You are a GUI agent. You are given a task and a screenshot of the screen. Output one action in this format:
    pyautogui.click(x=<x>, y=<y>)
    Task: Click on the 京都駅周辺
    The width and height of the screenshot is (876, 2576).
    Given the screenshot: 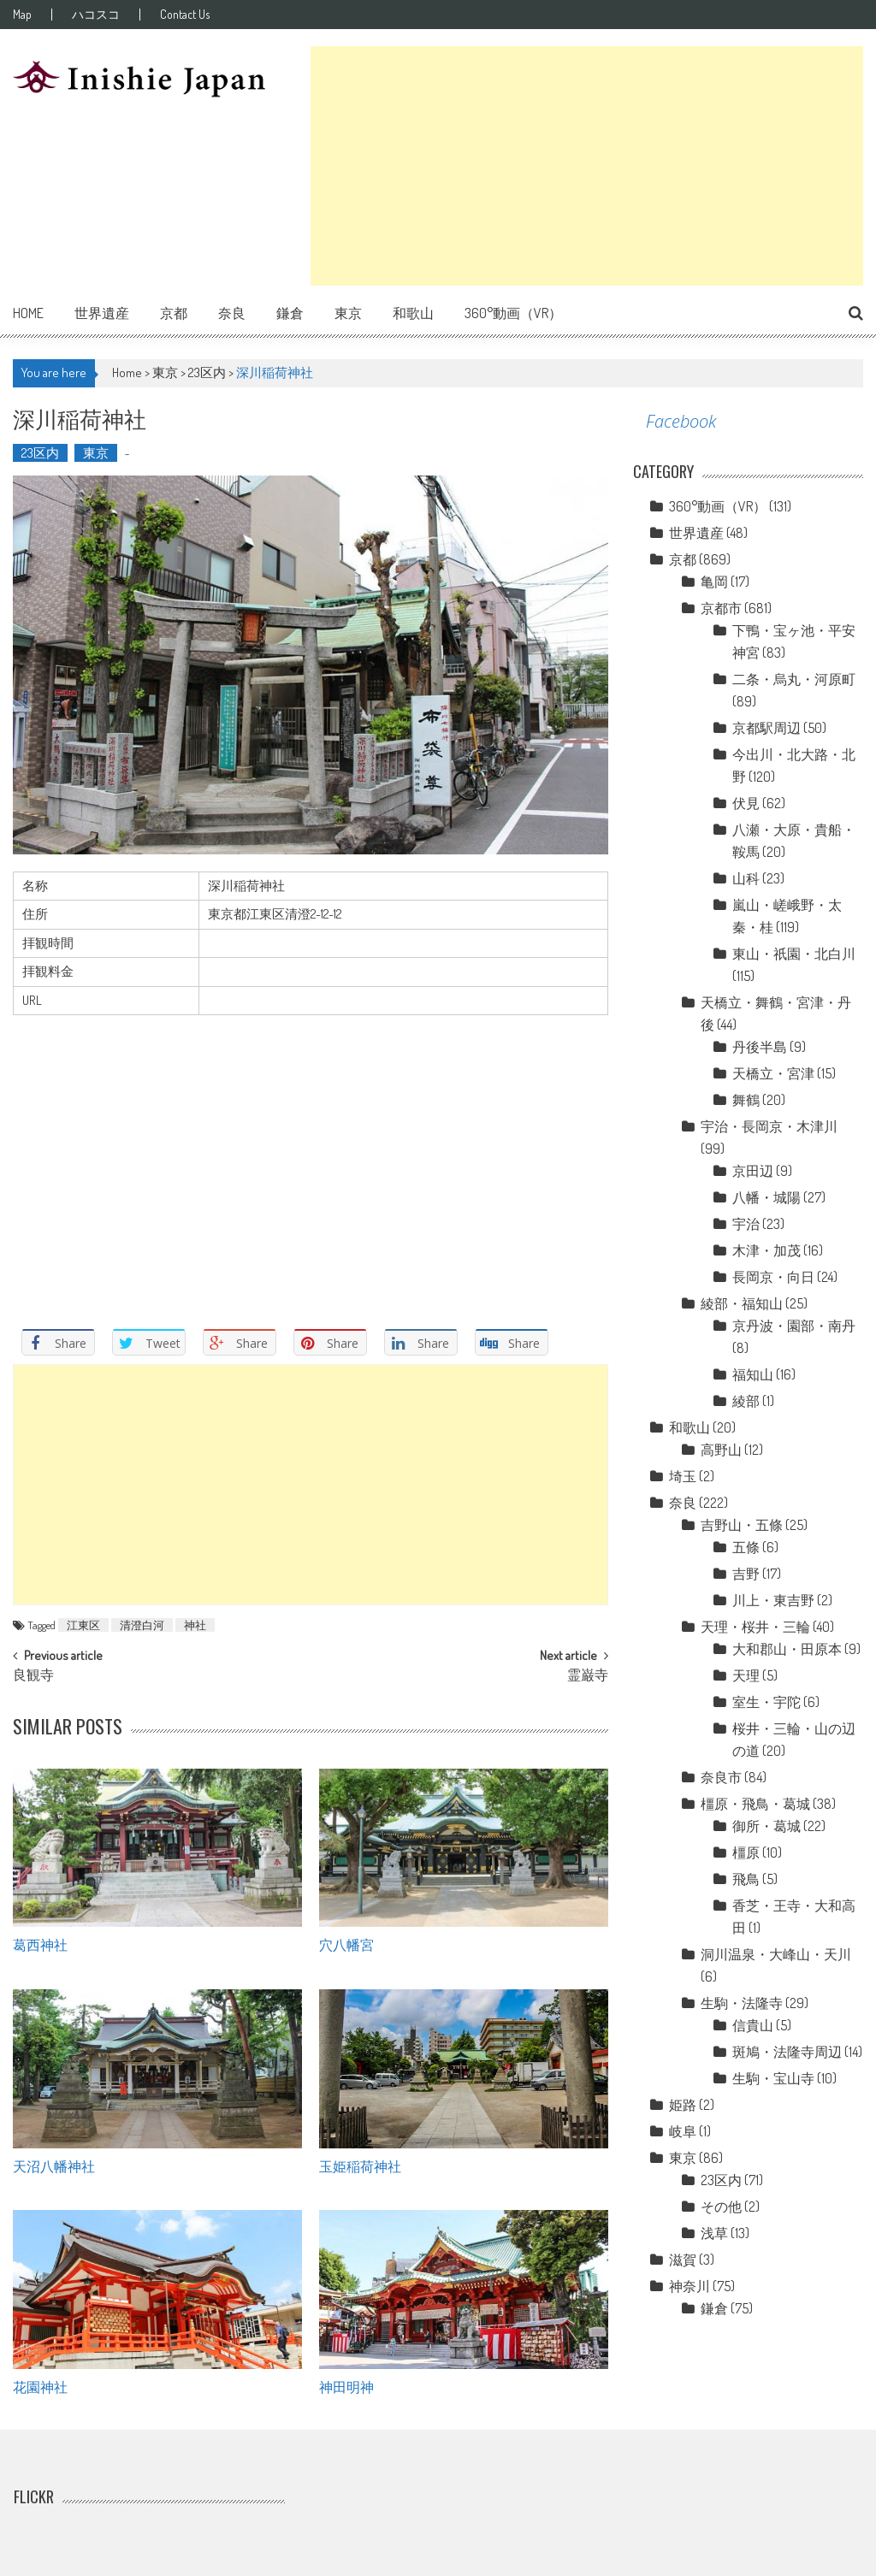 What is the action you would take?
    pyautogui.click(x=766, y=727)
    